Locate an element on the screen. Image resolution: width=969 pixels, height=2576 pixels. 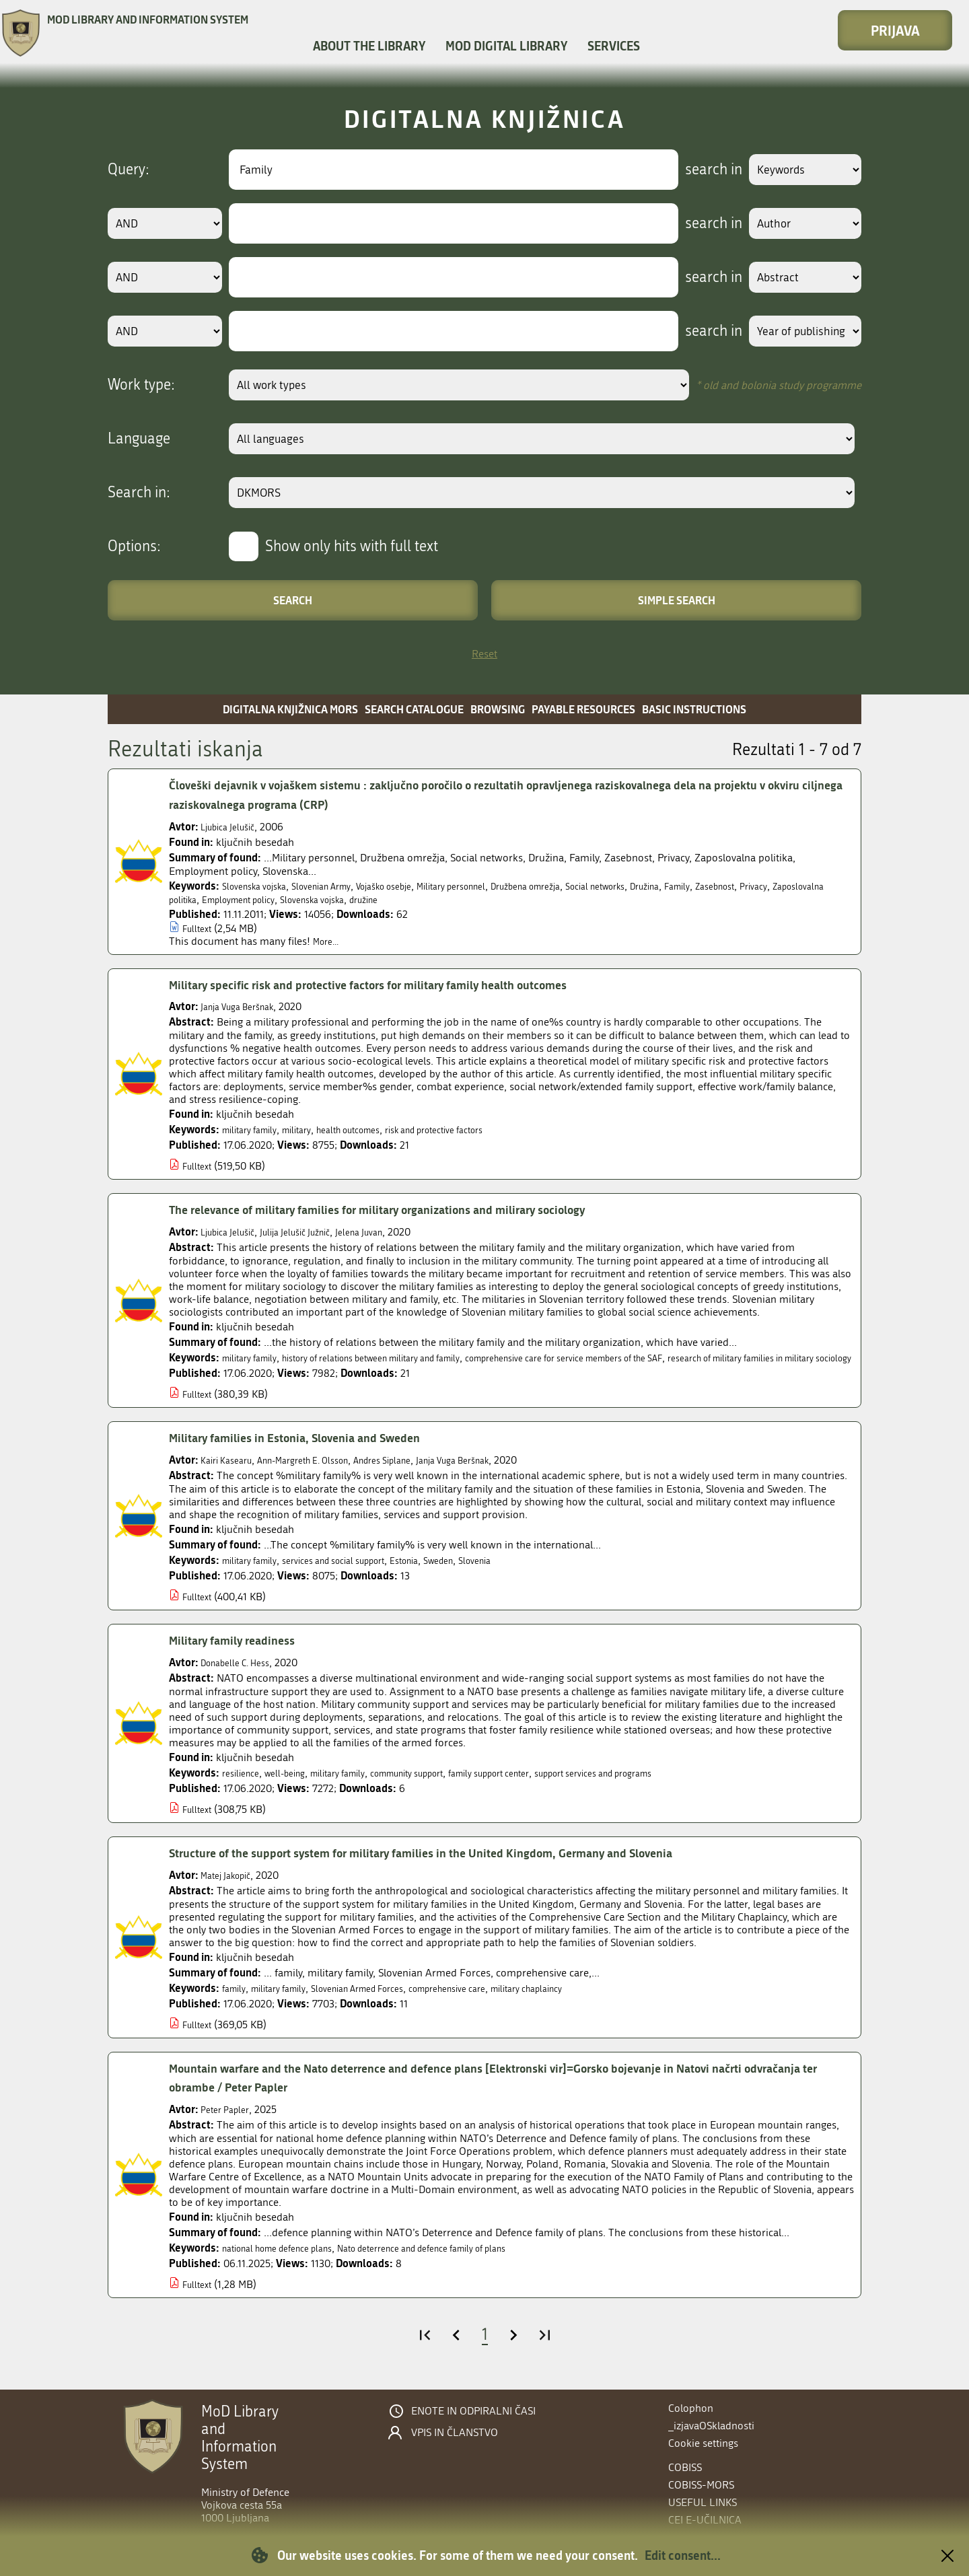
Basic instructions is located at coordinates (694, 709).